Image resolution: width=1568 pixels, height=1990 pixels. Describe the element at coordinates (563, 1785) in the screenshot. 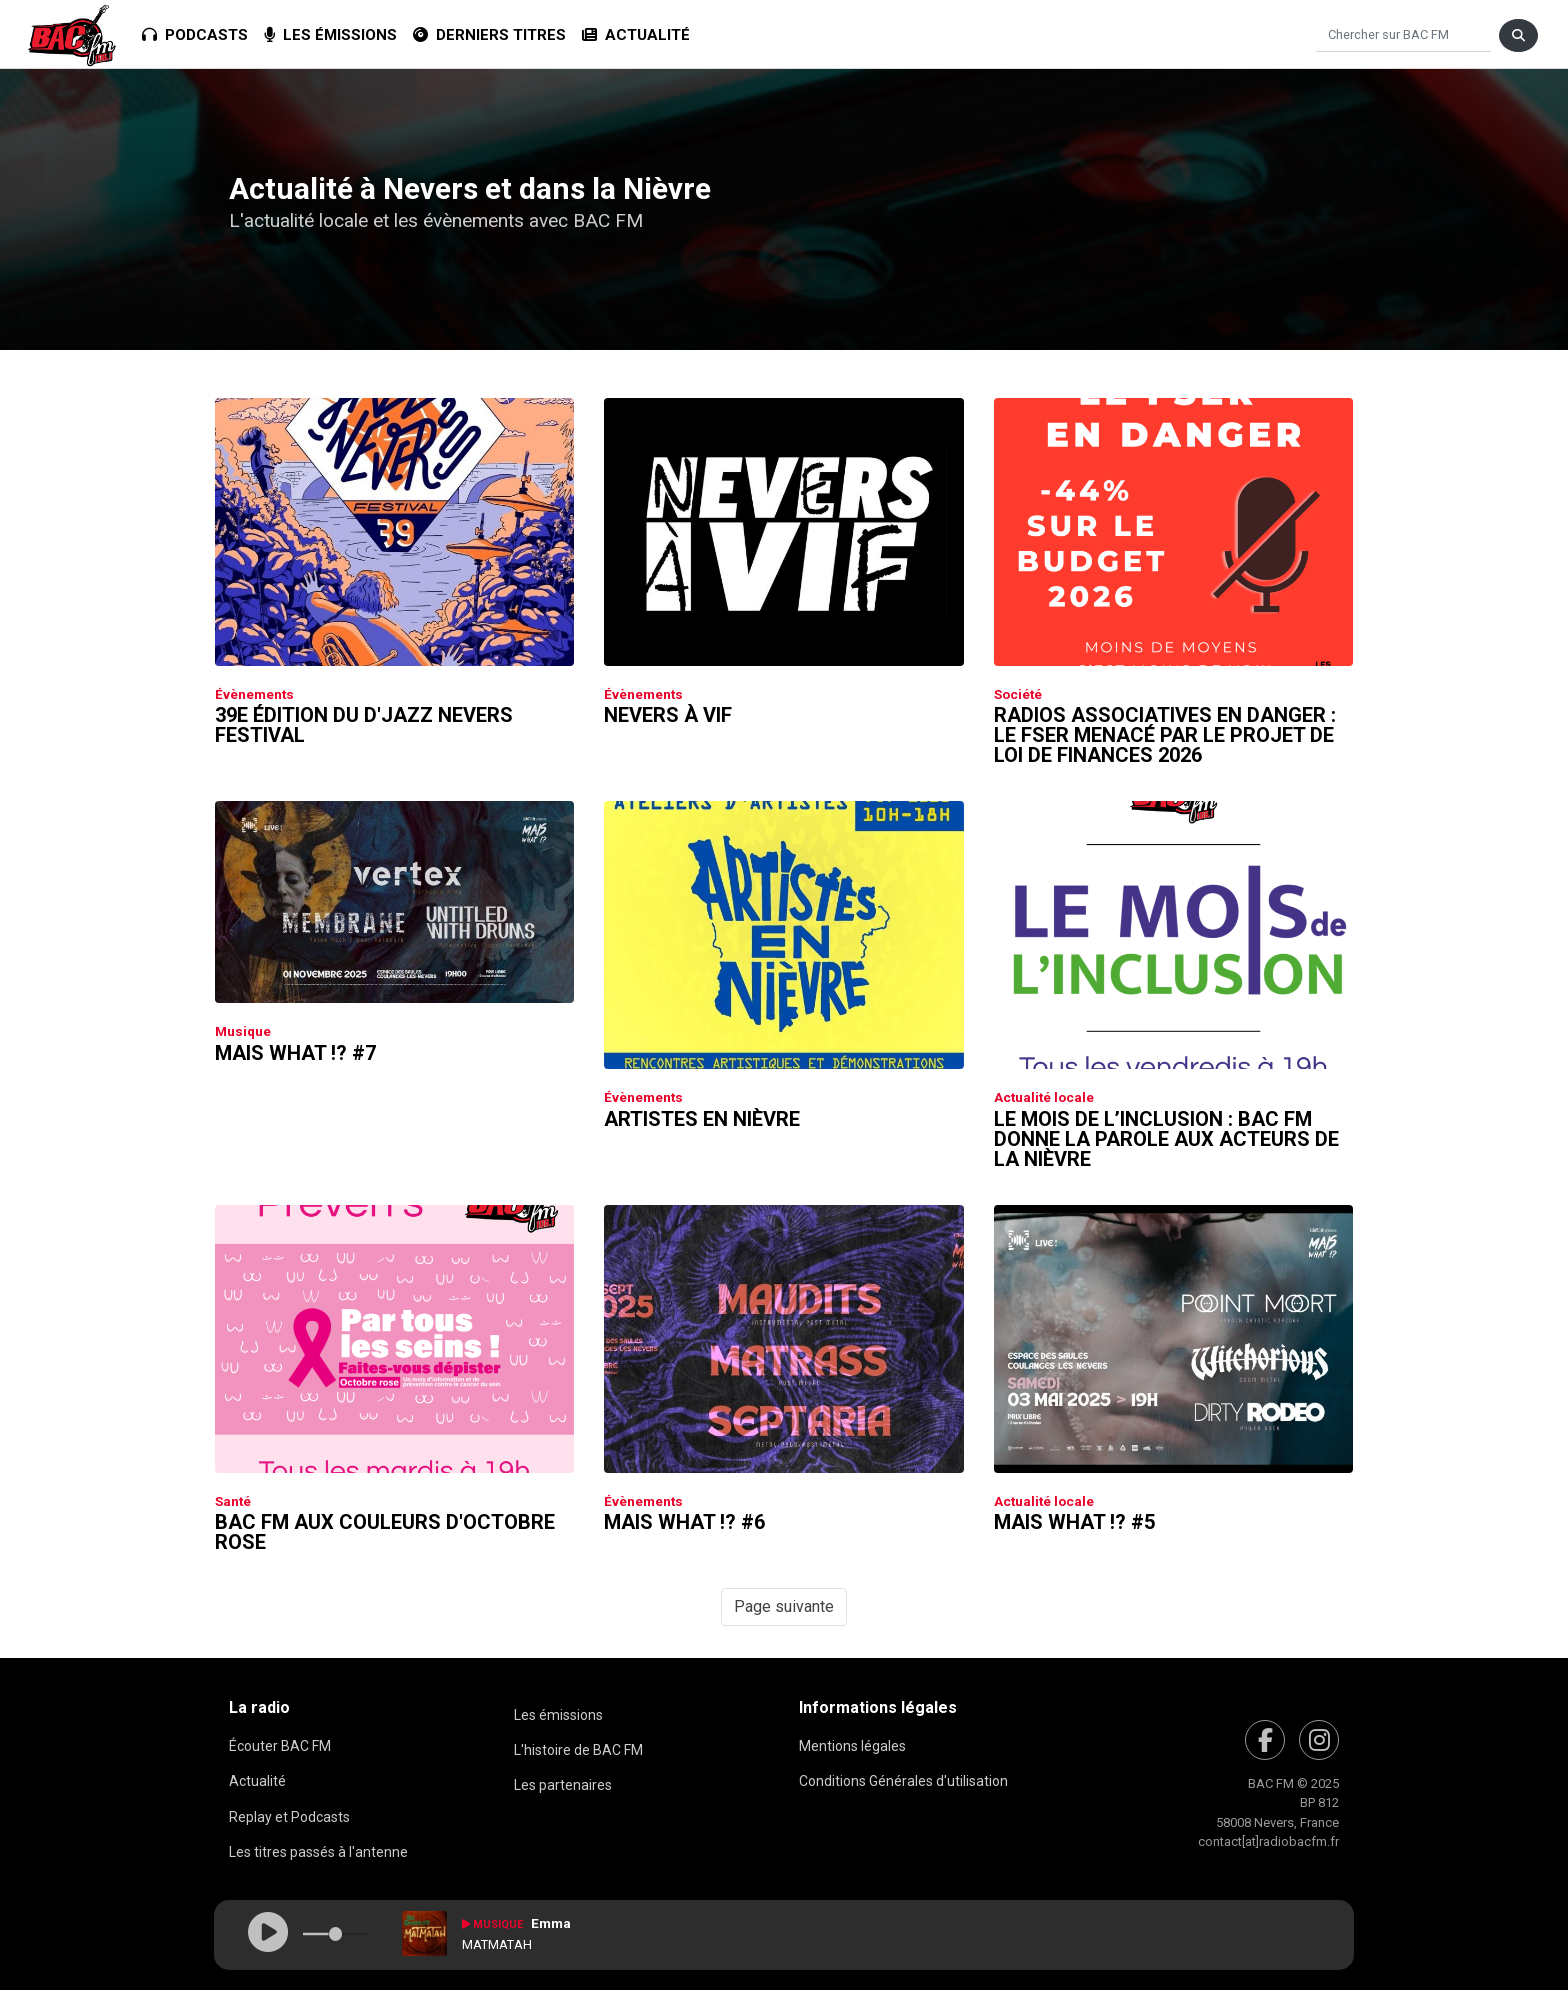

I see `Les partenaires` at that location.